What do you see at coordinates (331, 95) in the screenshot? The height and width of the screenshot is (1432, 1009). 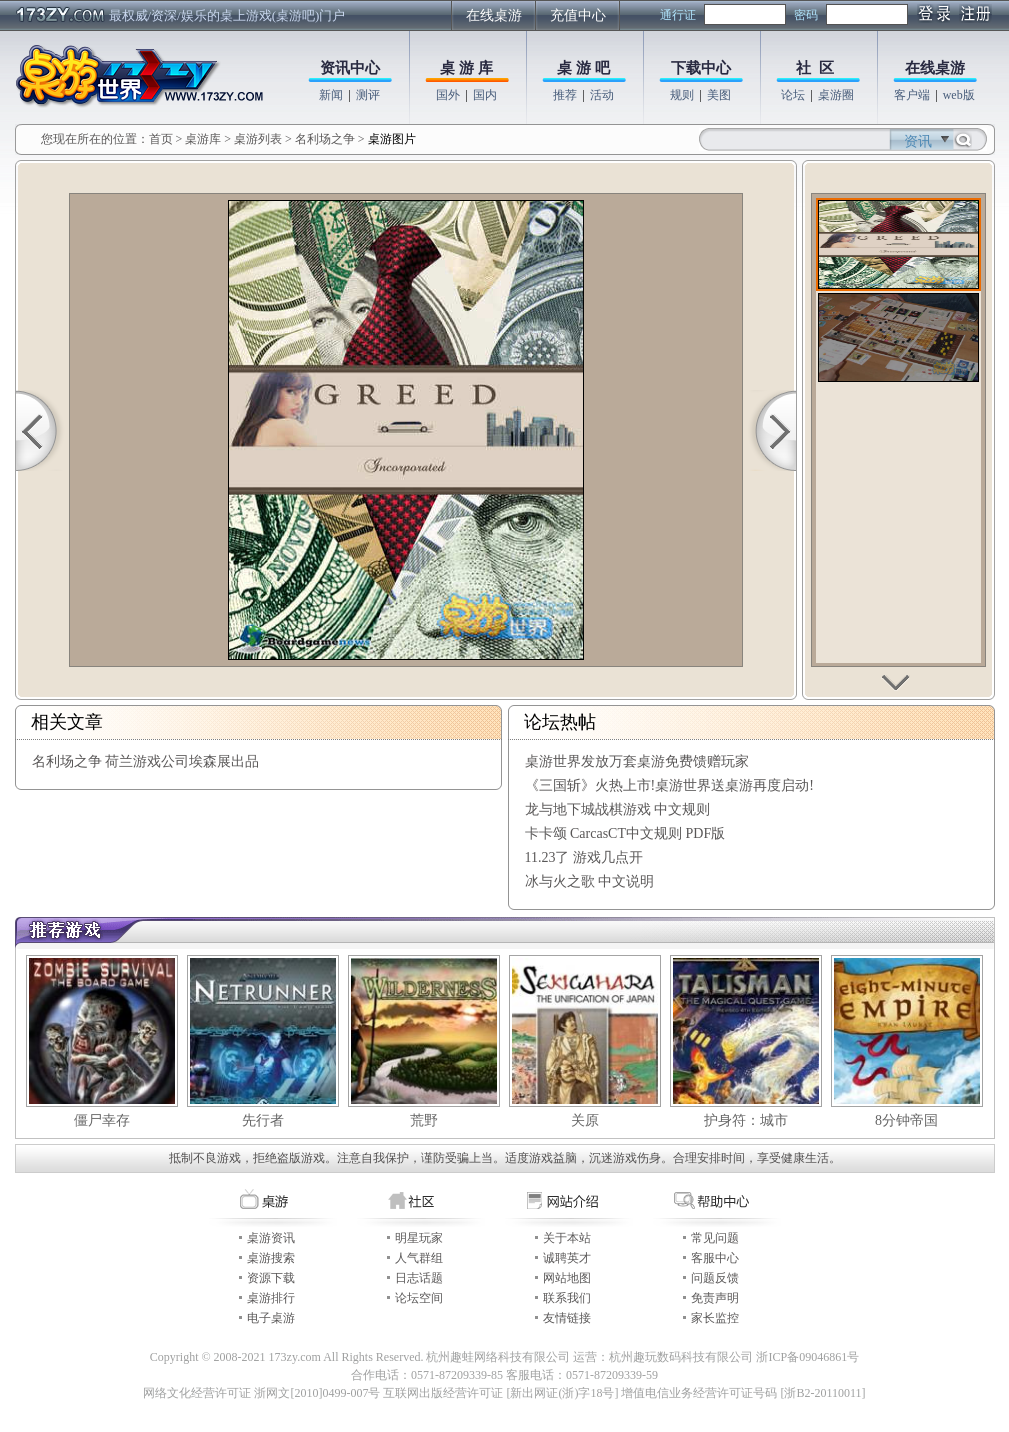 I see `新闻` at bounding box center [331, 95].